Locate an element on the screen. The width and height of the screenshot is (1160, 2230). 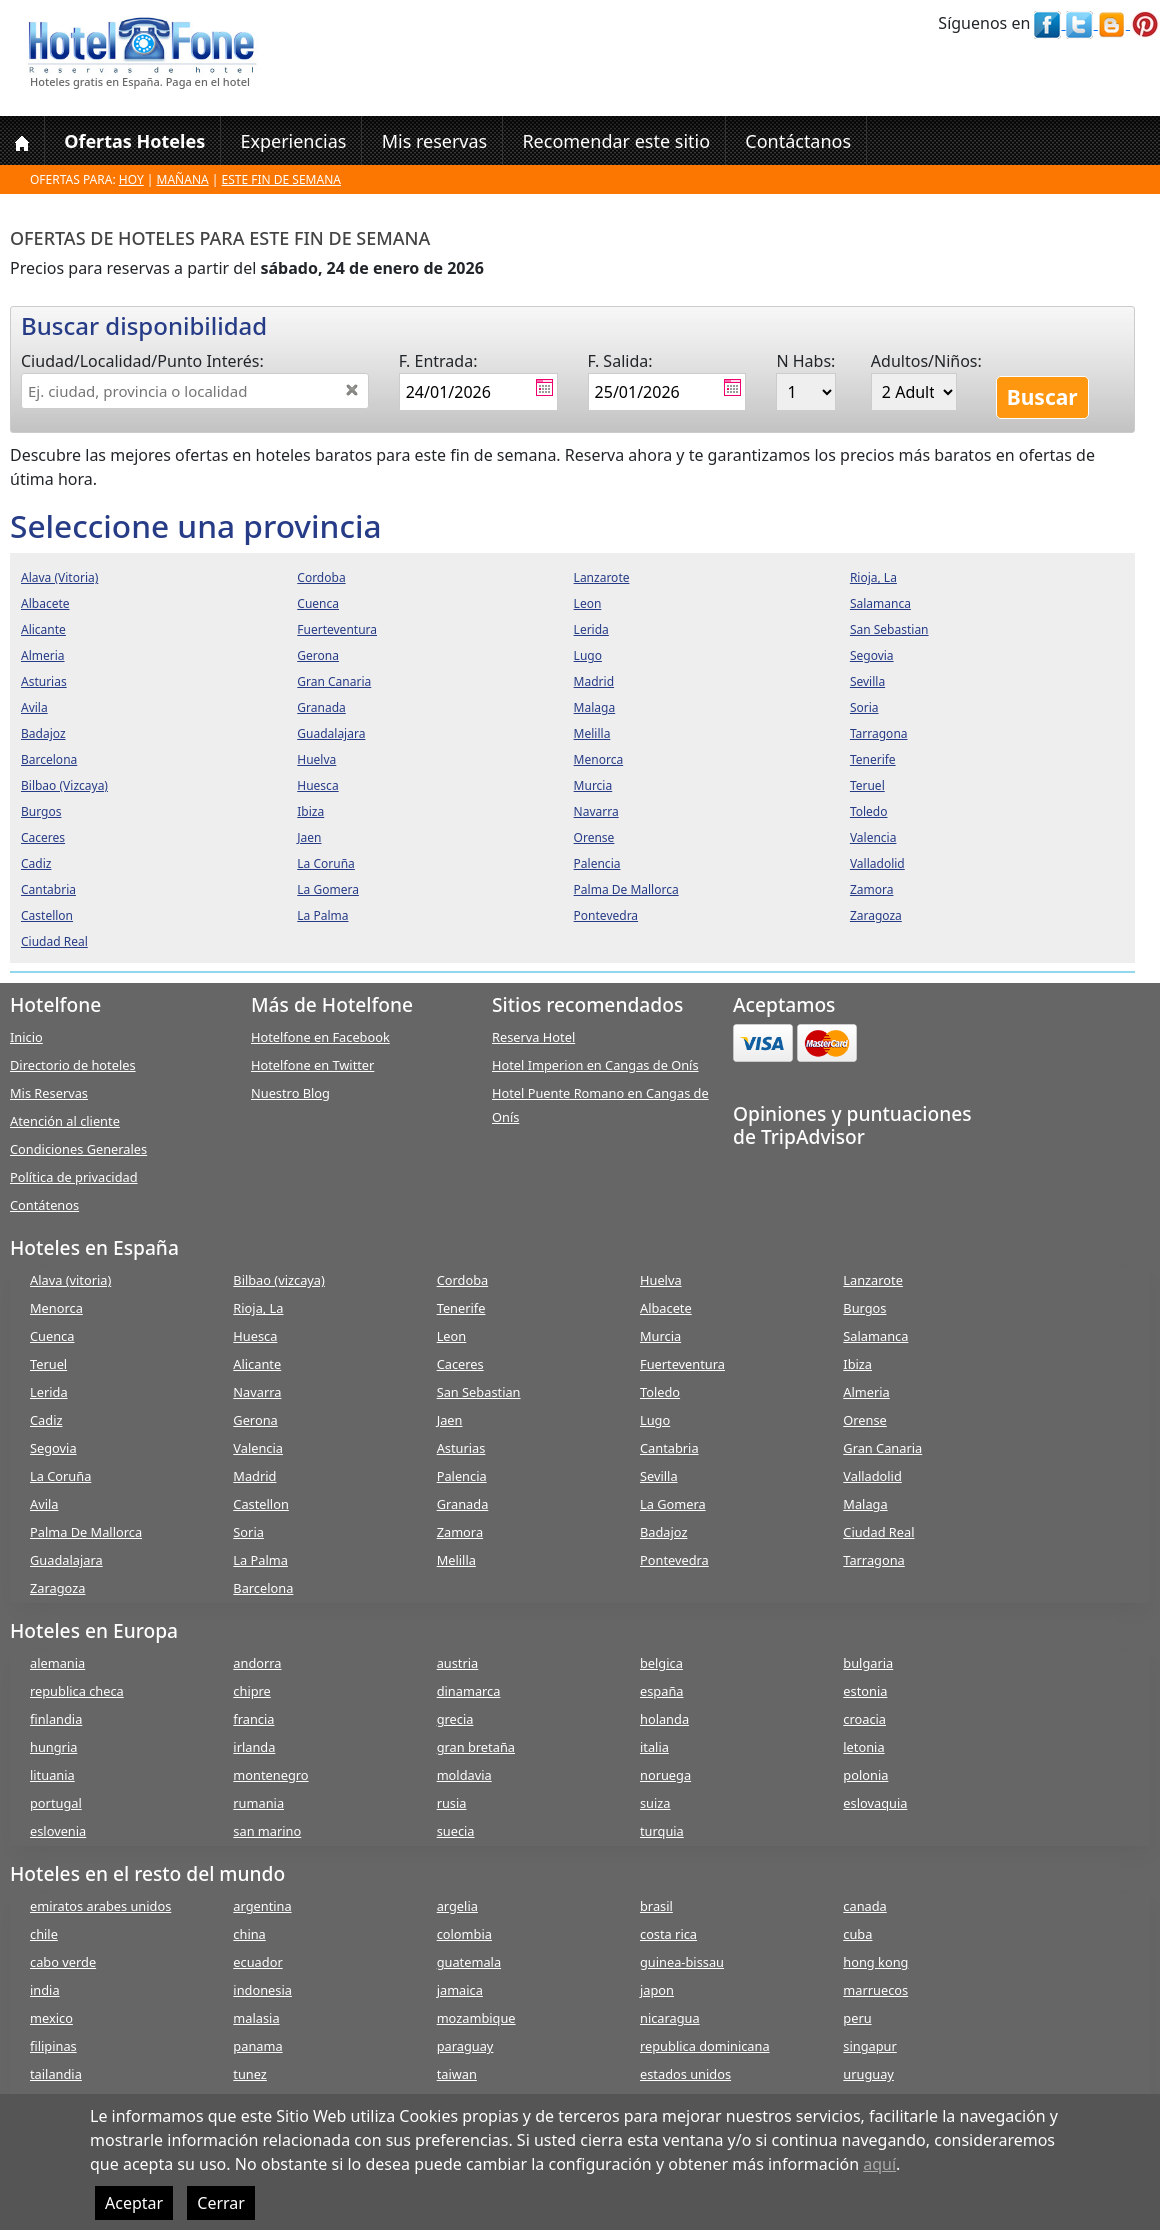
Badajoz is located at coordinates (663, 1532).